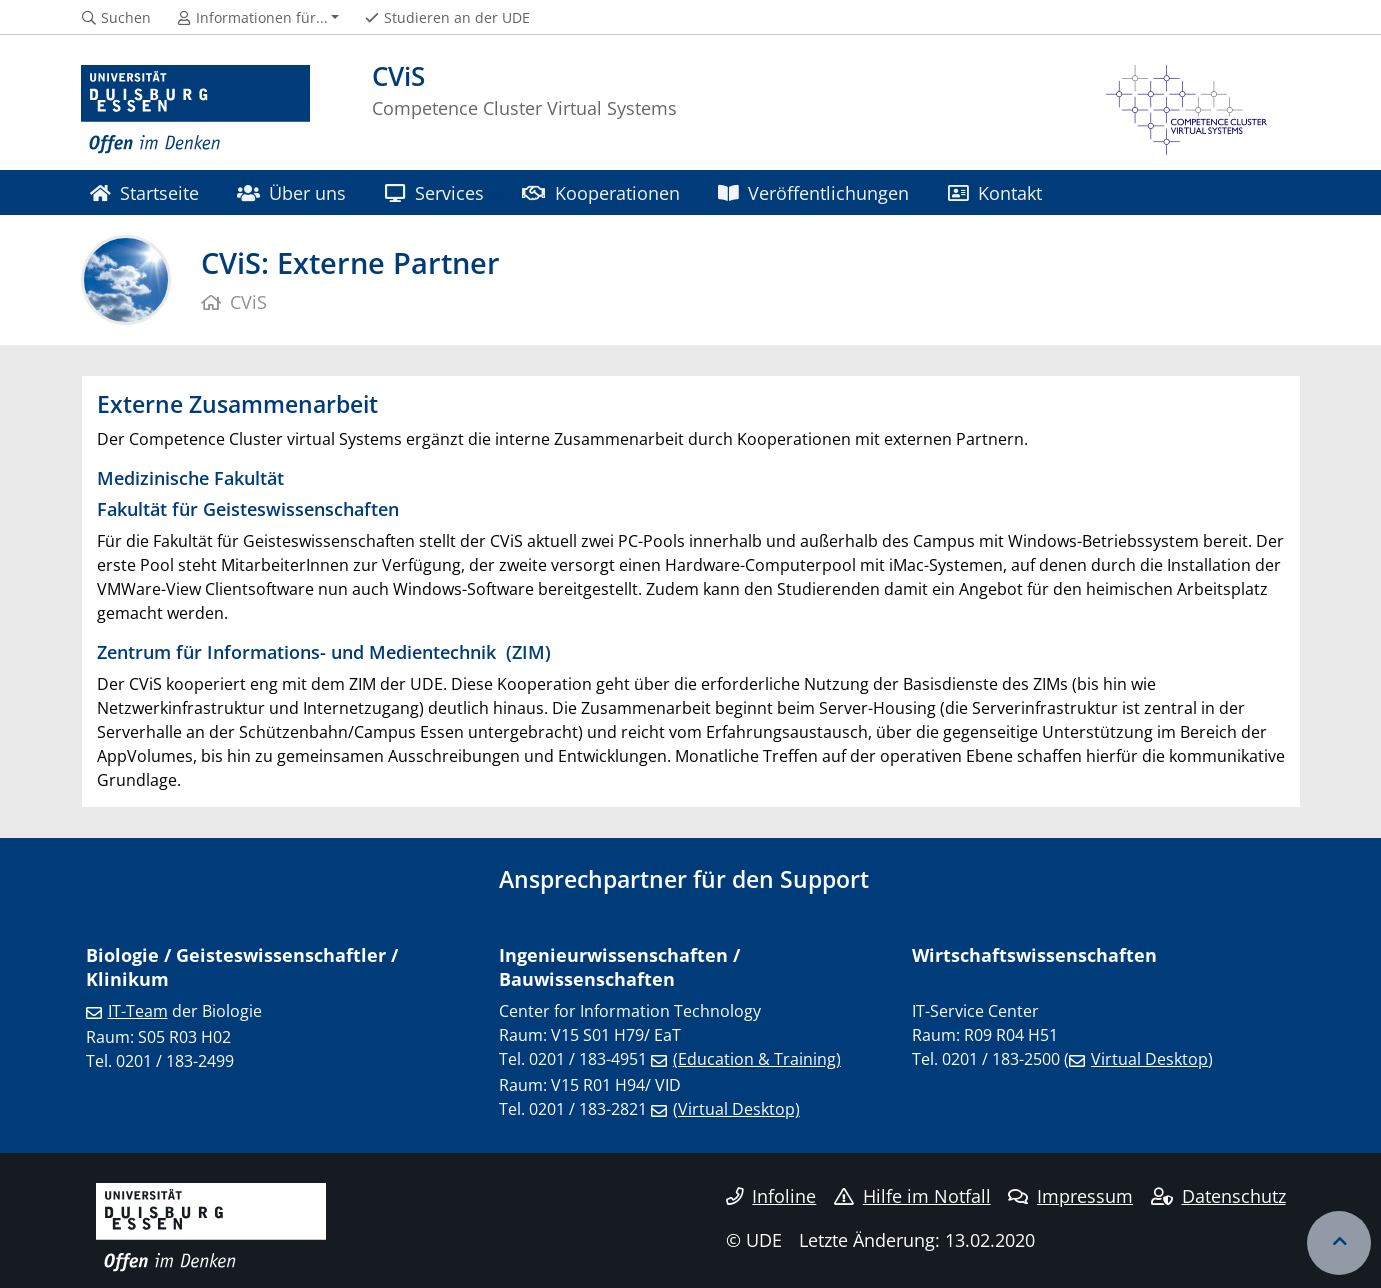 The width and height of the screenshot is (1381, 1288). I want to click on (Virtual Desktop), so click(736, 1109).